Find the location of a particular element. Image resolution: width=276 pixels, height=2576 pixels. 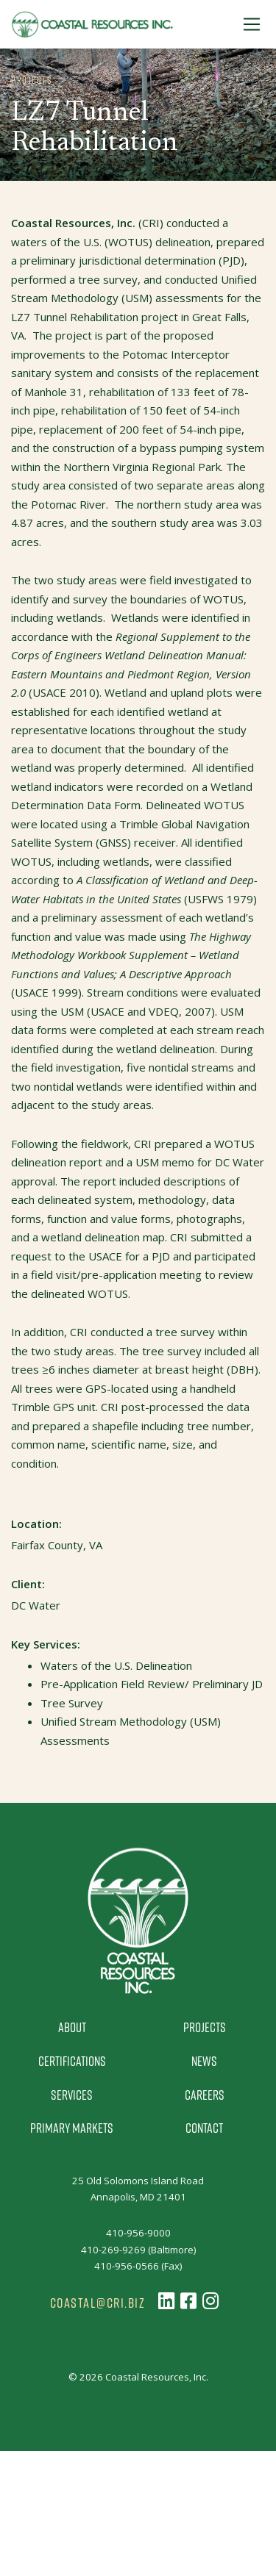

410-956-0566 (Fax) is located at coordinates (138, 2265).